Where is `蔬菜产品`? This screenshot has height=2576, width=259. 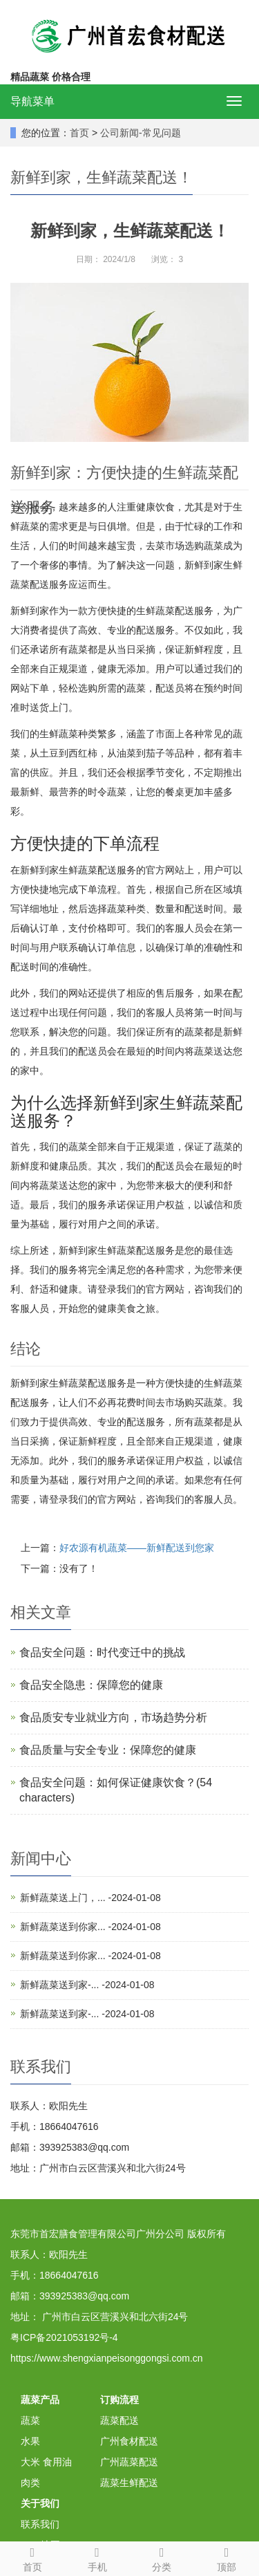
蔬菜产品 is located at coordinates (40, 2399).